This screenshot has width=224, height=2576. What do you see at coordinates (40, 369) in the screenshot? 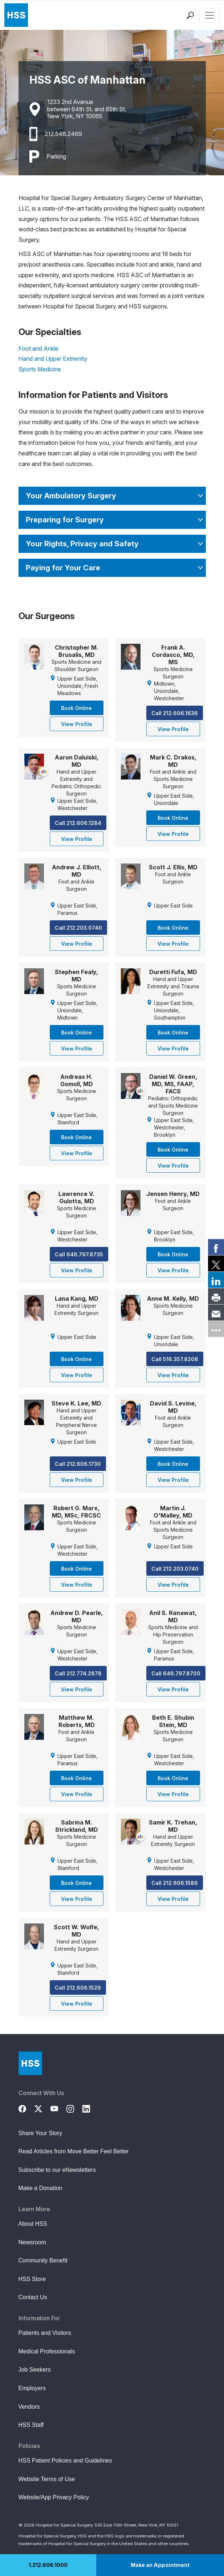
I see `Sports Medicine` at bounding box center [40, 369].